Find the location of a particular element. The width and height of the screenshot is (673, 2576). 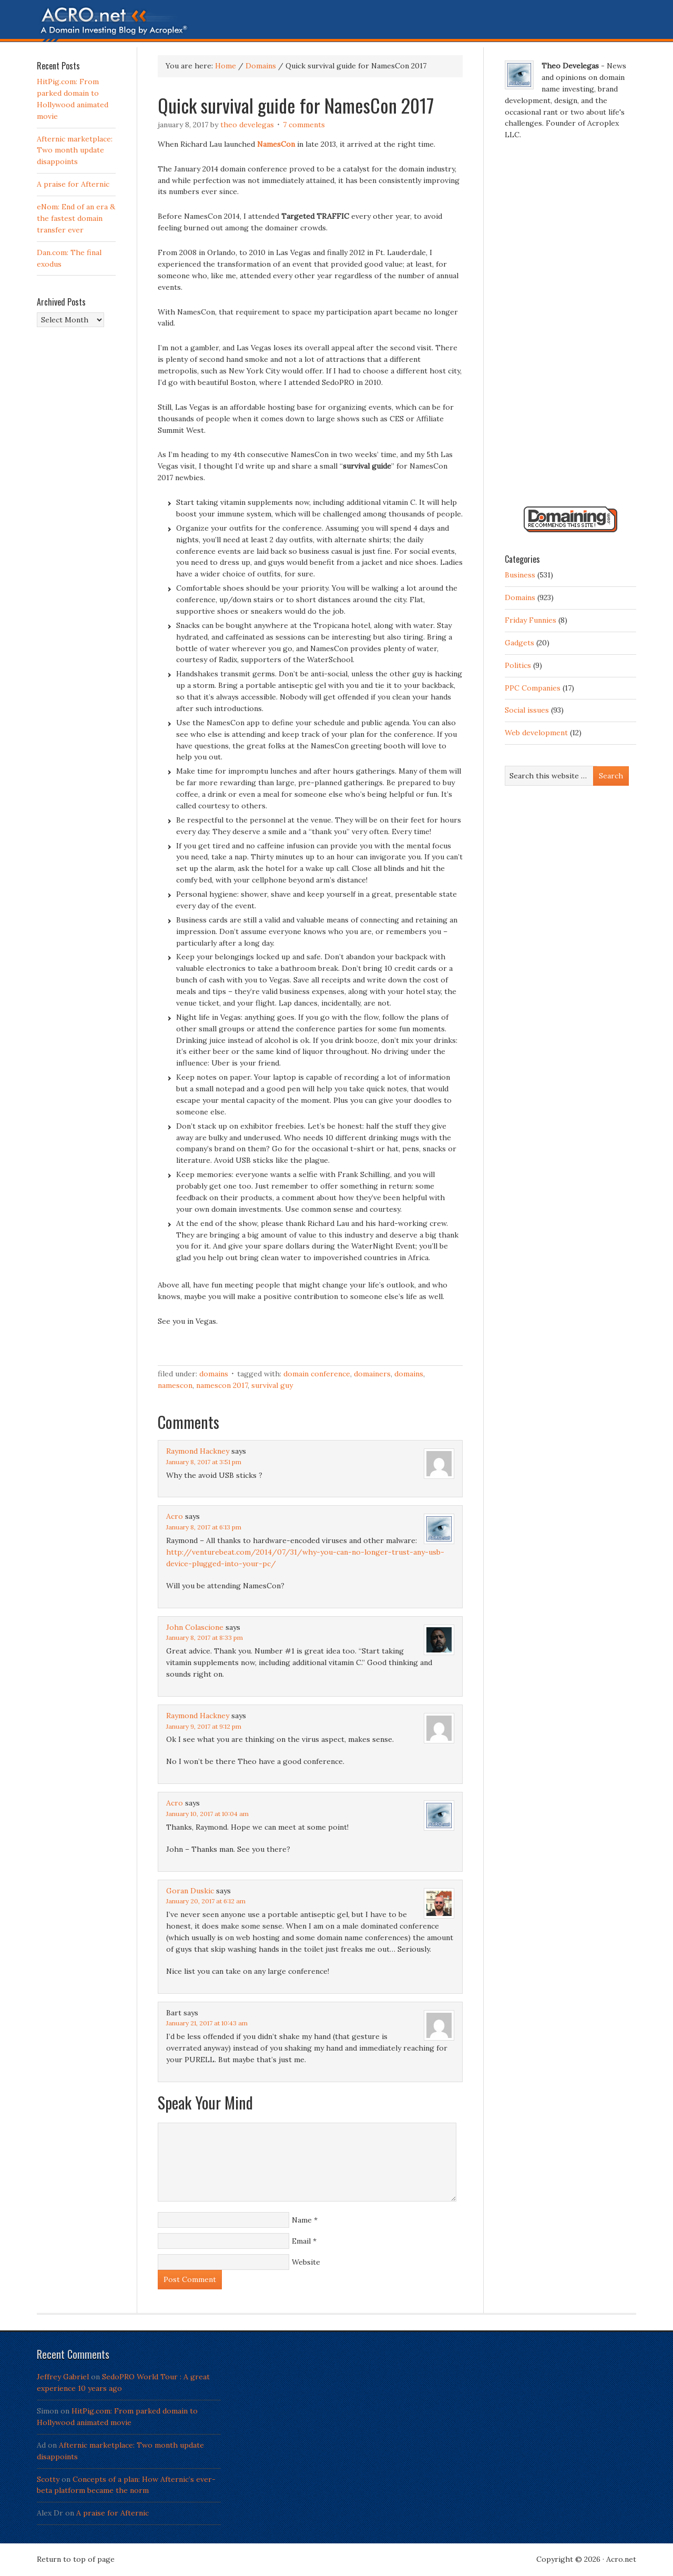

survival guy is located at coordinates (272, 1385).